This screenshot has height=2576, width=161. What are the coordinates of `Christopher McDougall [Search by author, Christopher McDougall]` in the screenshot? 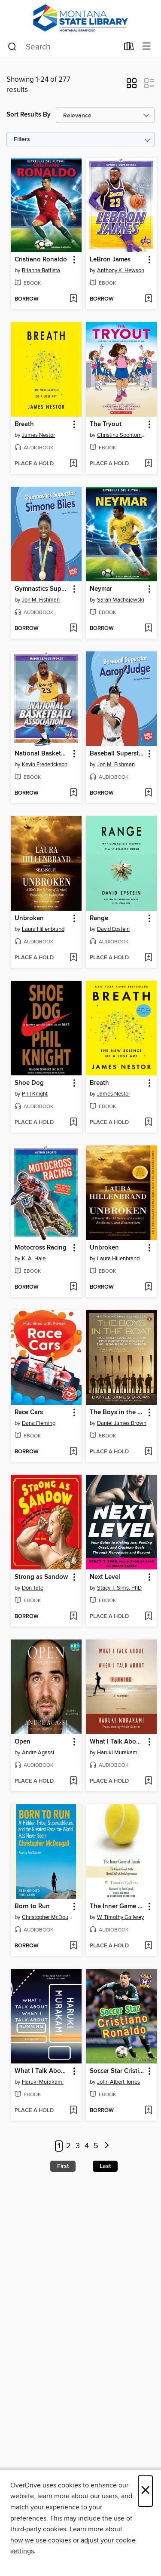 It's located at (47, 1917).